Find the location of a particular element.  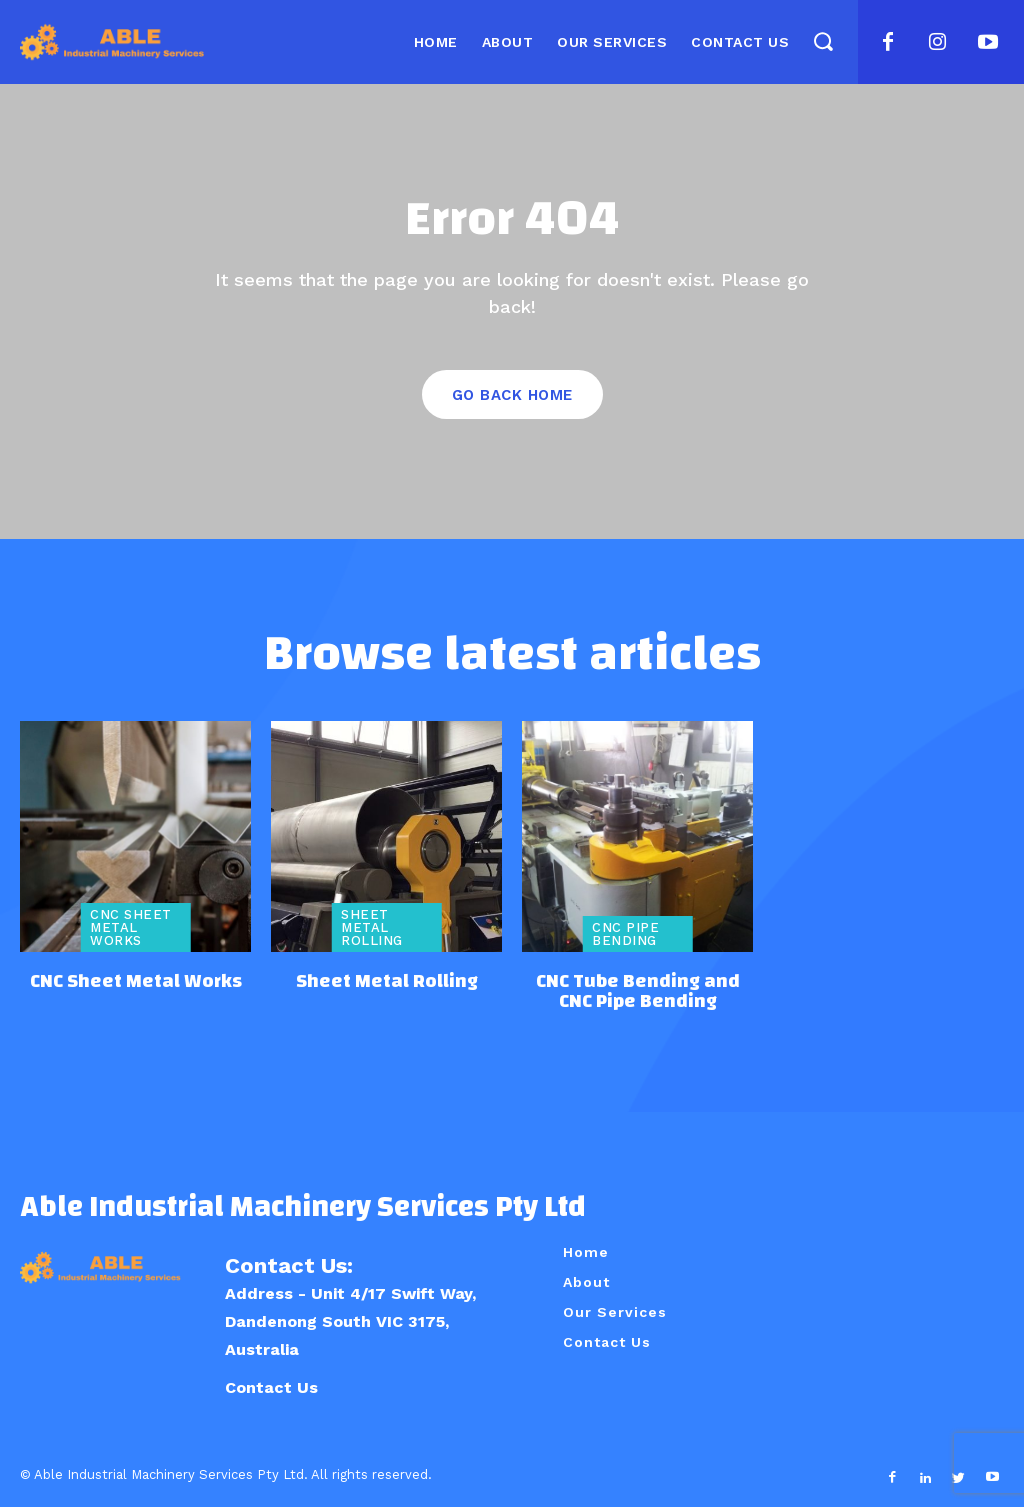

Contact Us is located at coordinates (271, 1385).